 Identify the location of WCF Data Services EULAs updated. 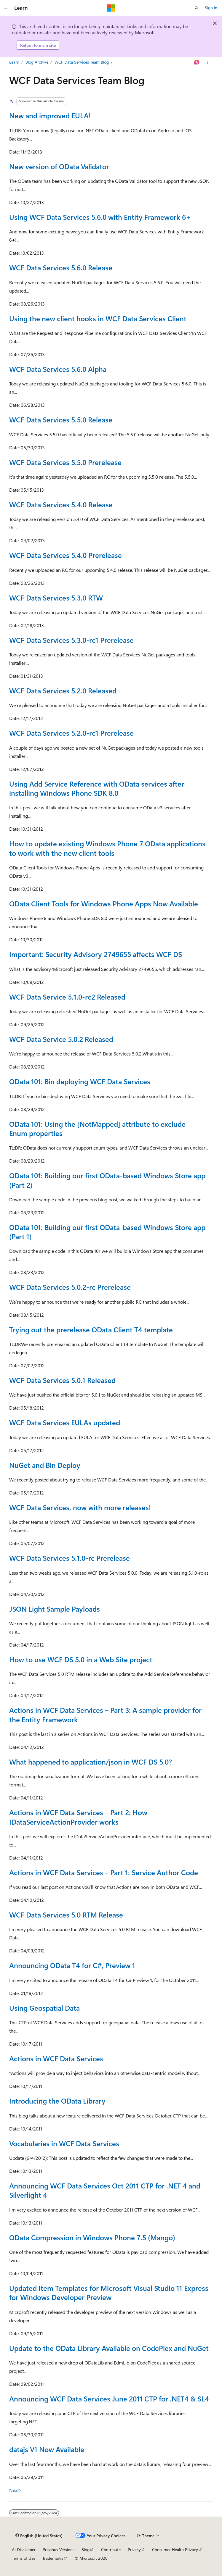
(64, 1422).